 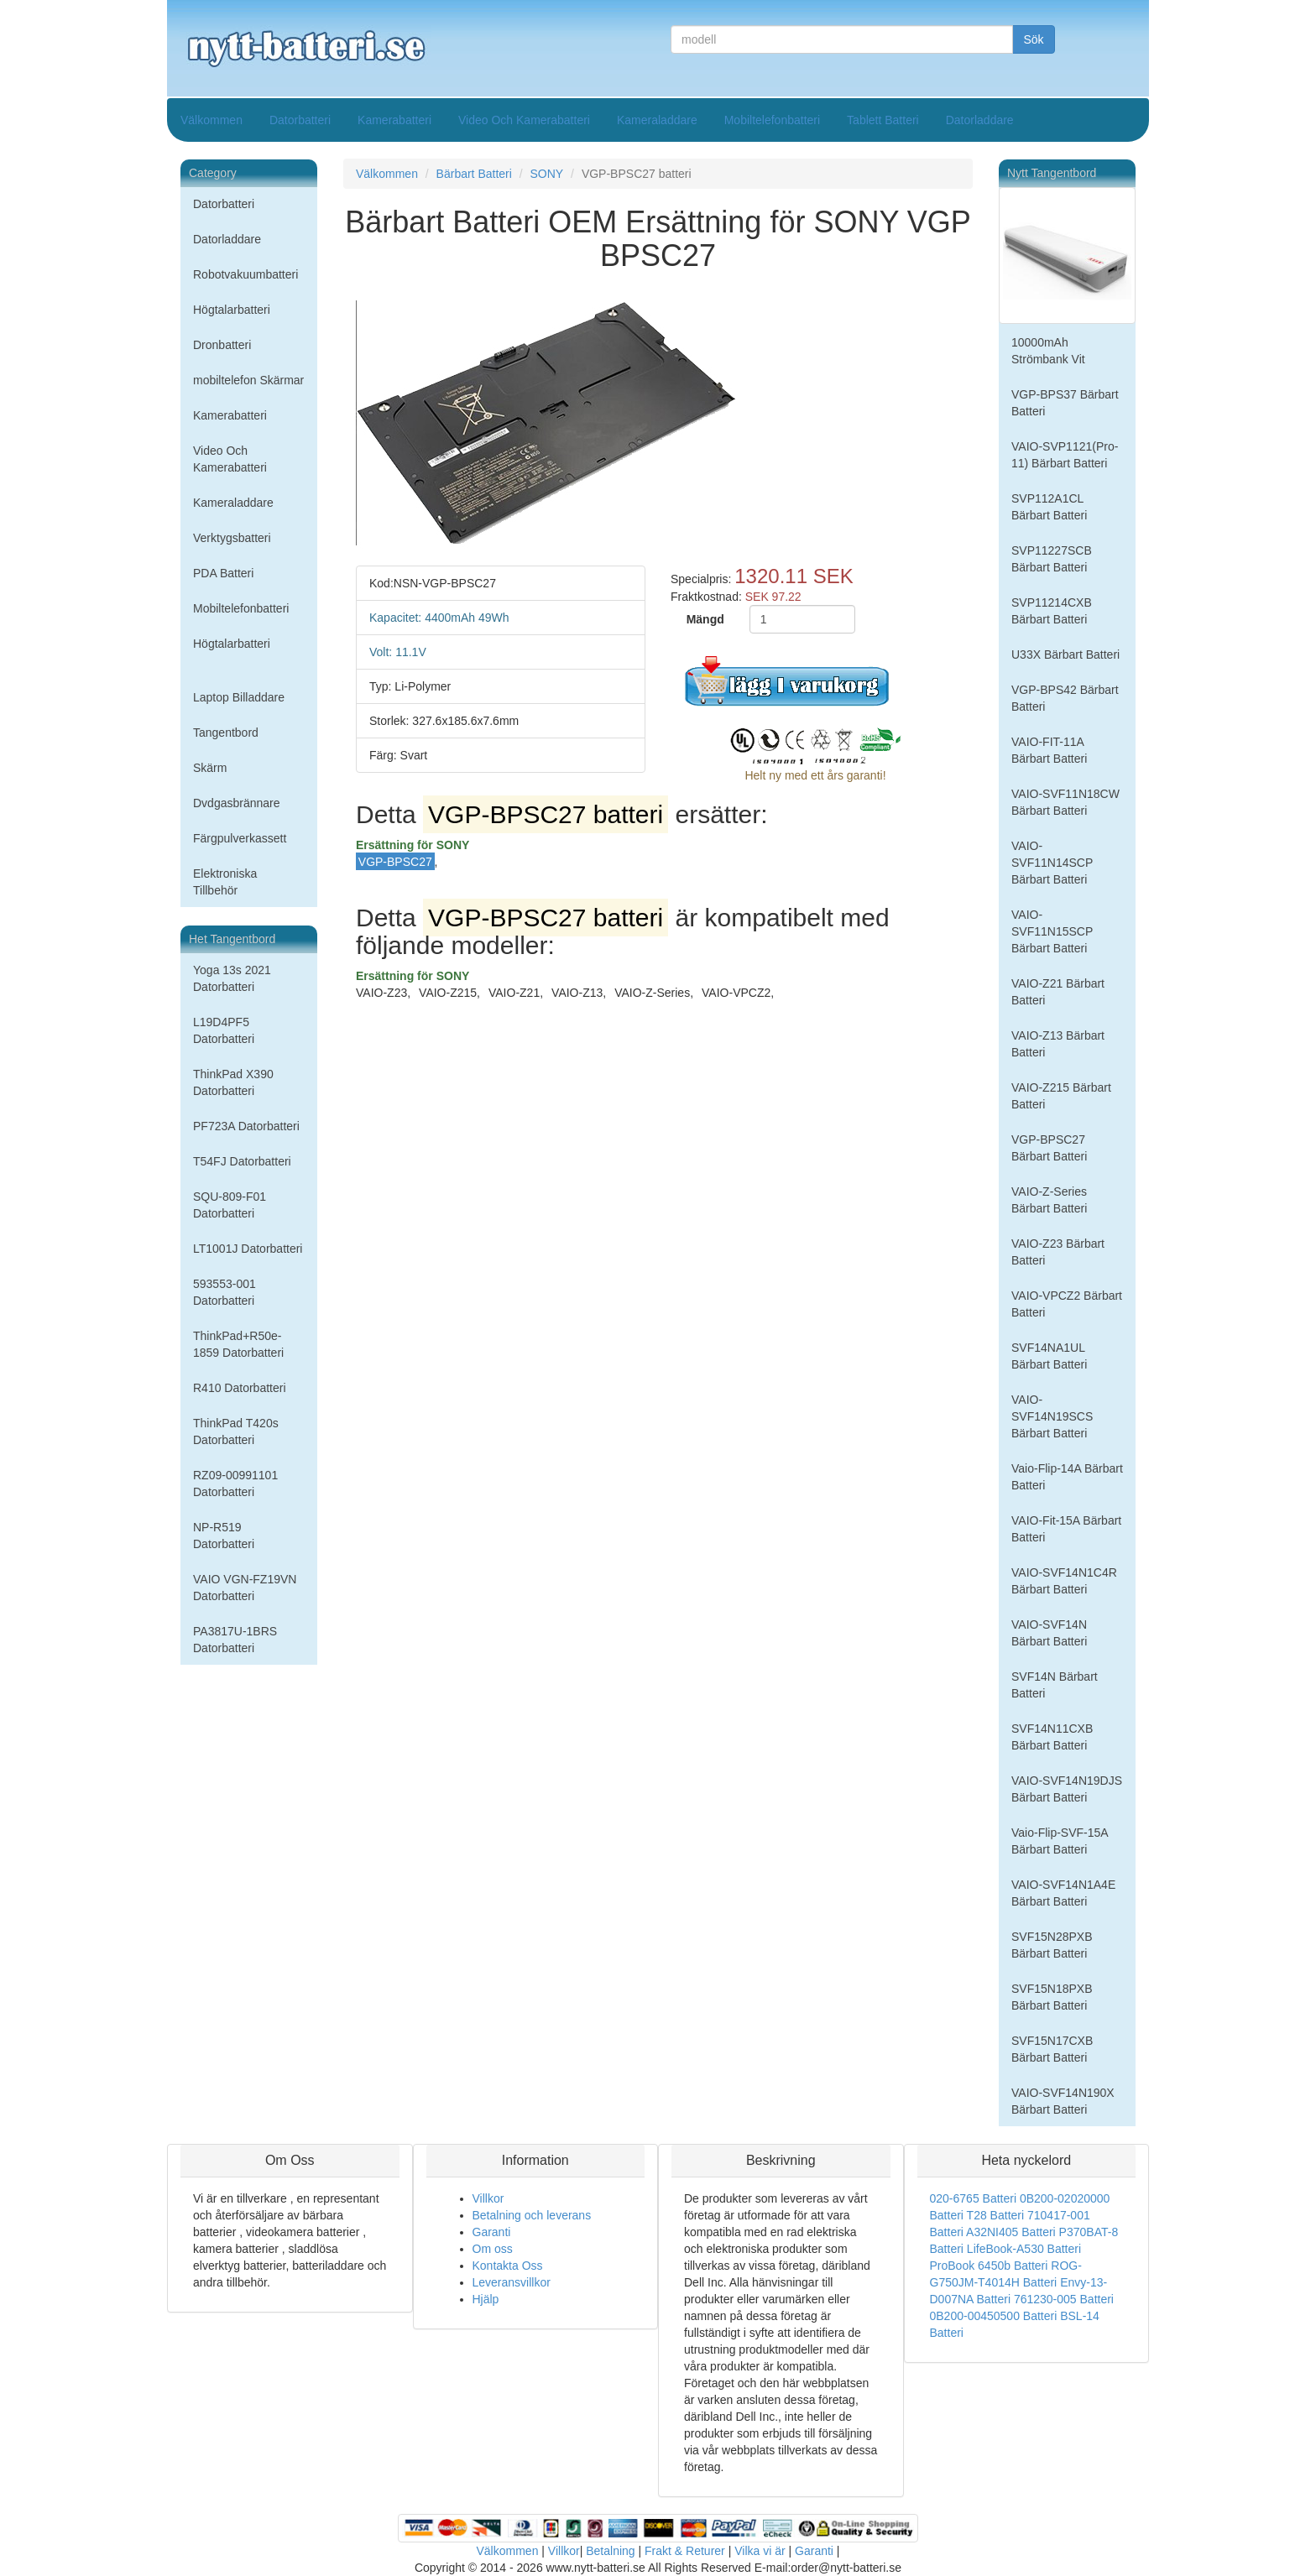 What do you see at coordinates (1066, 1789) in the screenshot?
I see `VAIO-SVF14N19DJS Bärbart Batteri` at bounding box center [1066, 1789].